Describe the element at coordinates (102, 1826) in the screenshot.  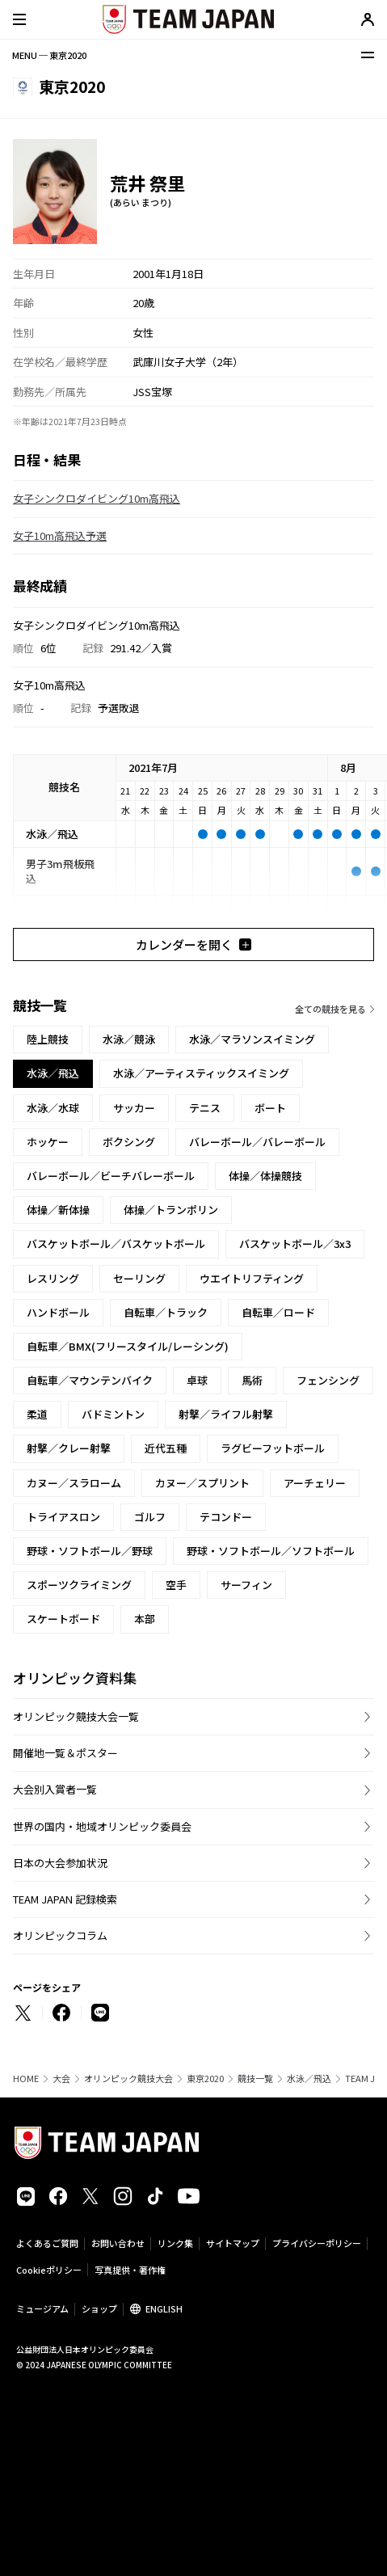
I see `世界の国内・地域オリンピック委員会` at that location.